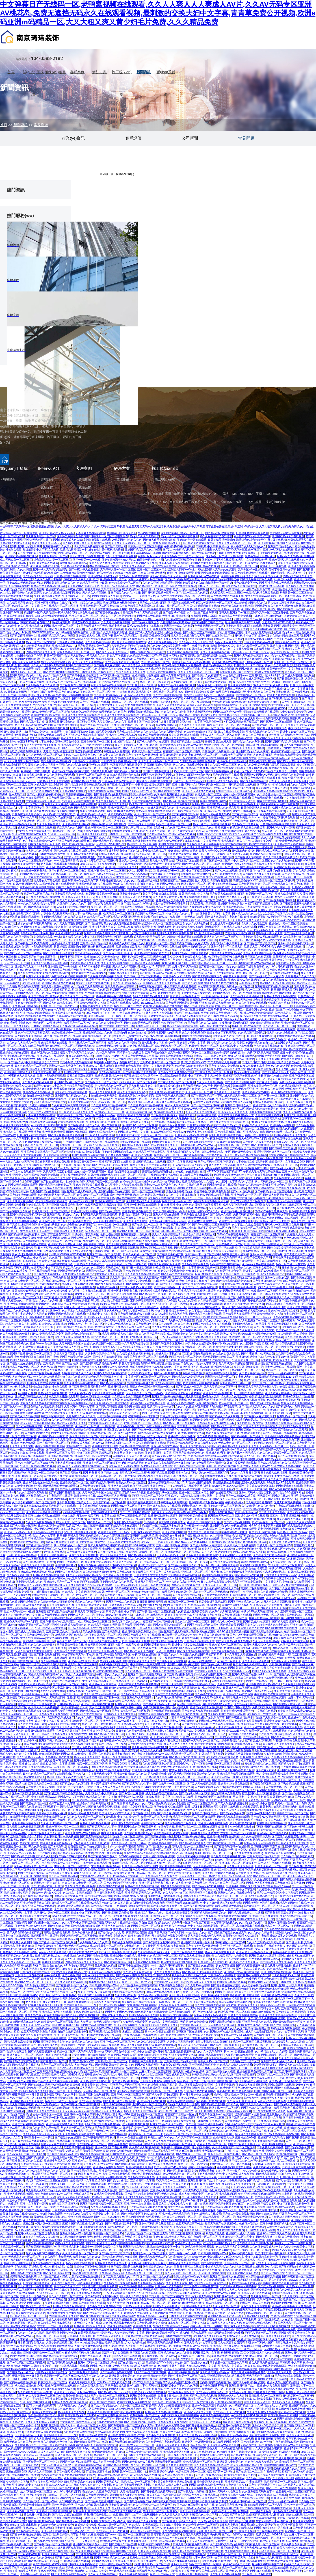 The width and height of the screenshot is (316, 2576). I want to click on 伊人无码精品久久一区二区, so click(111, 1085).